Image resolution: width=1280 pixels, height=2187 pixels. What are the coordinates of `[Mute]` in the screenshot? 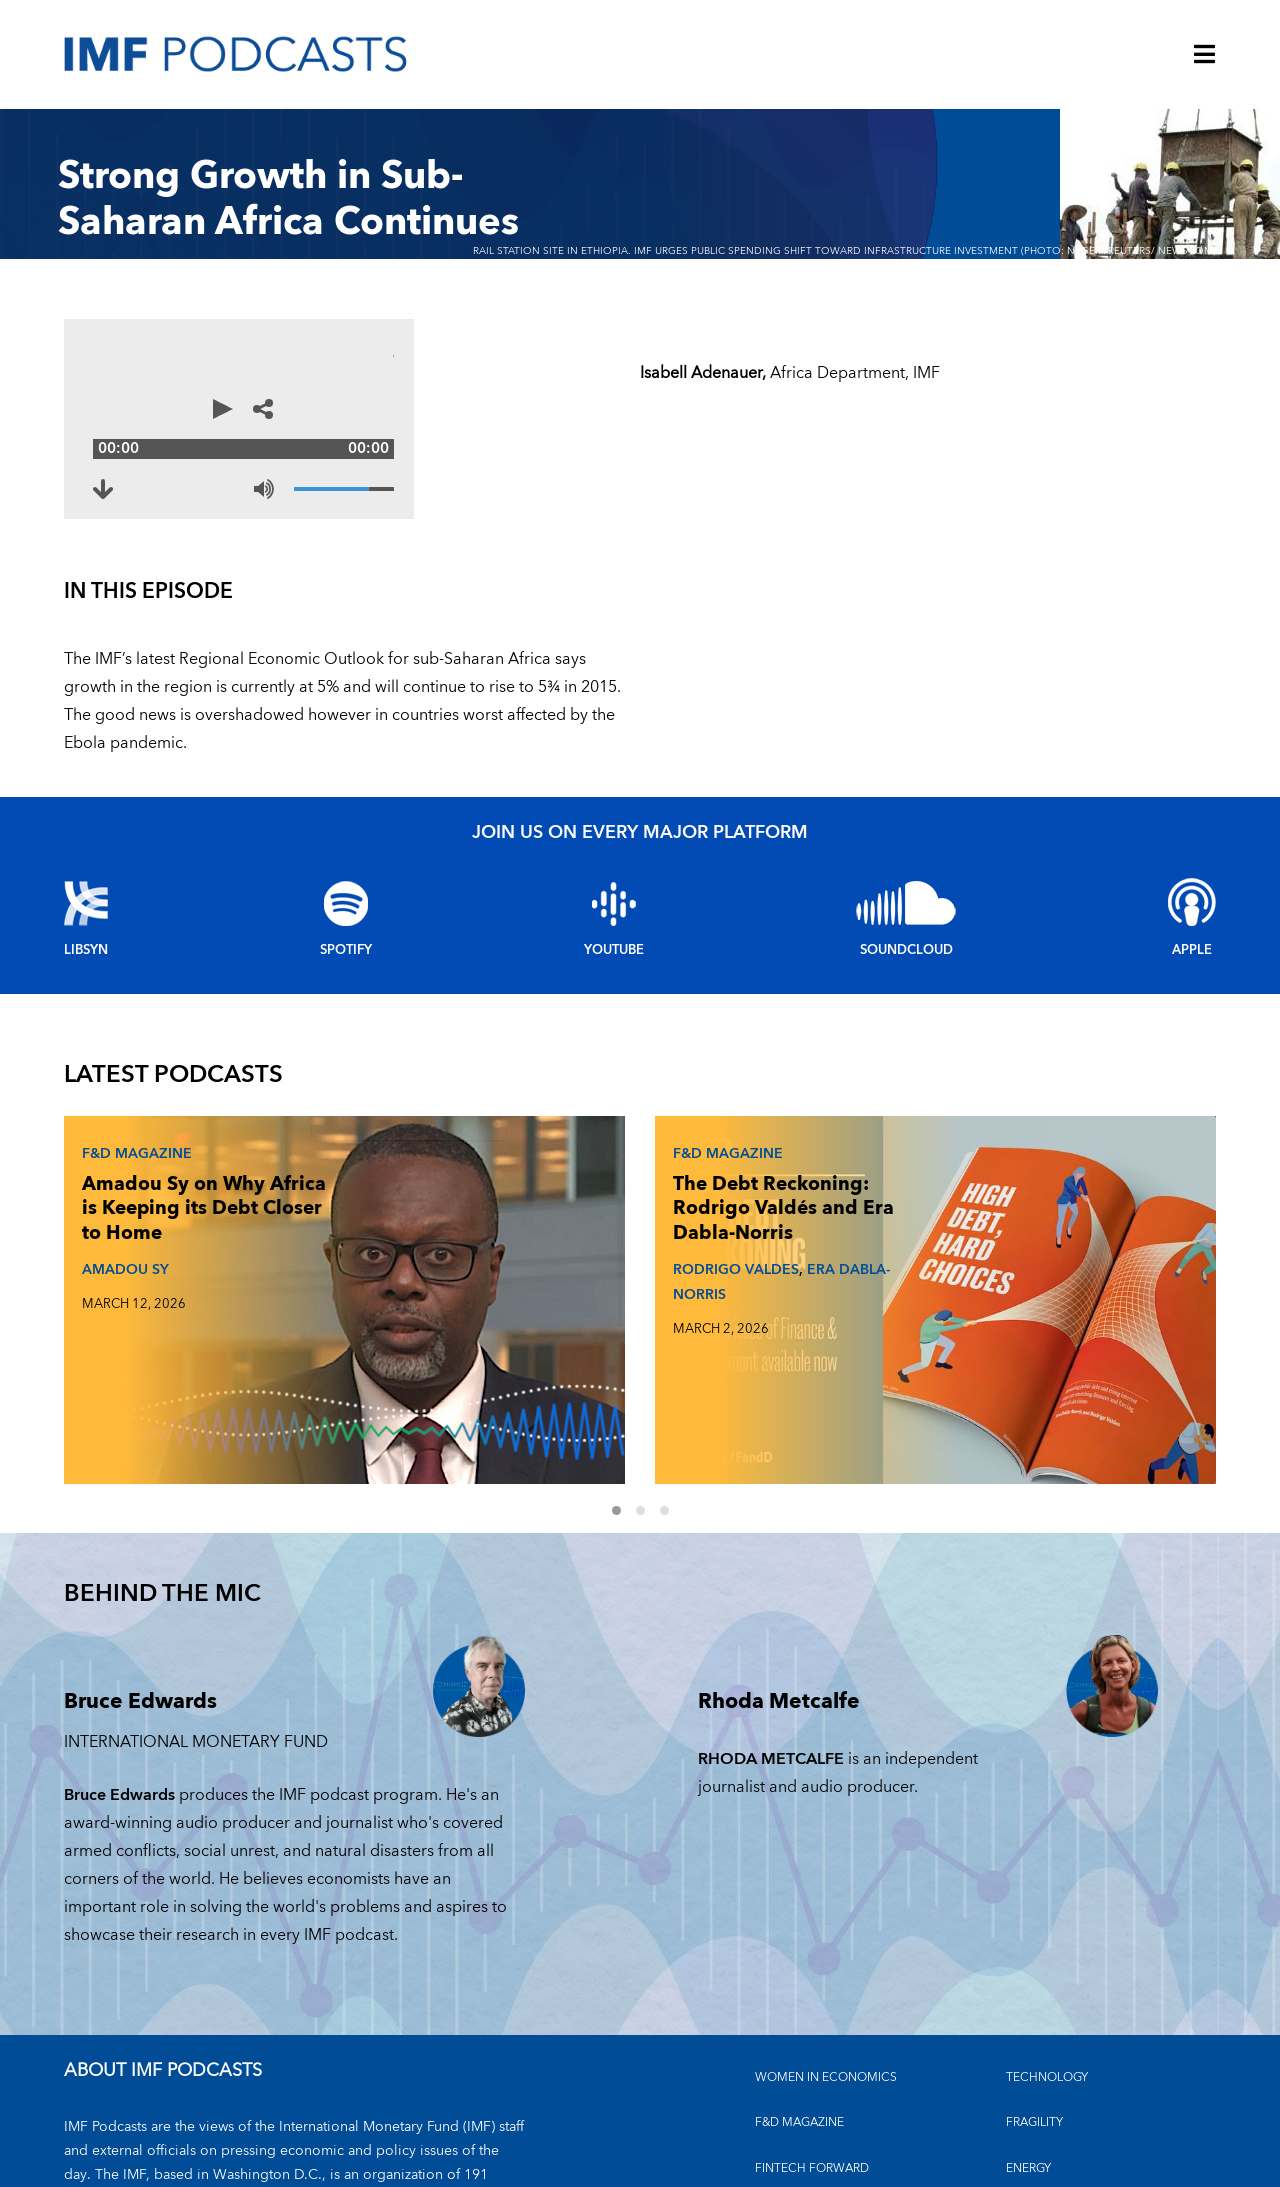 It's located at (514, 469).